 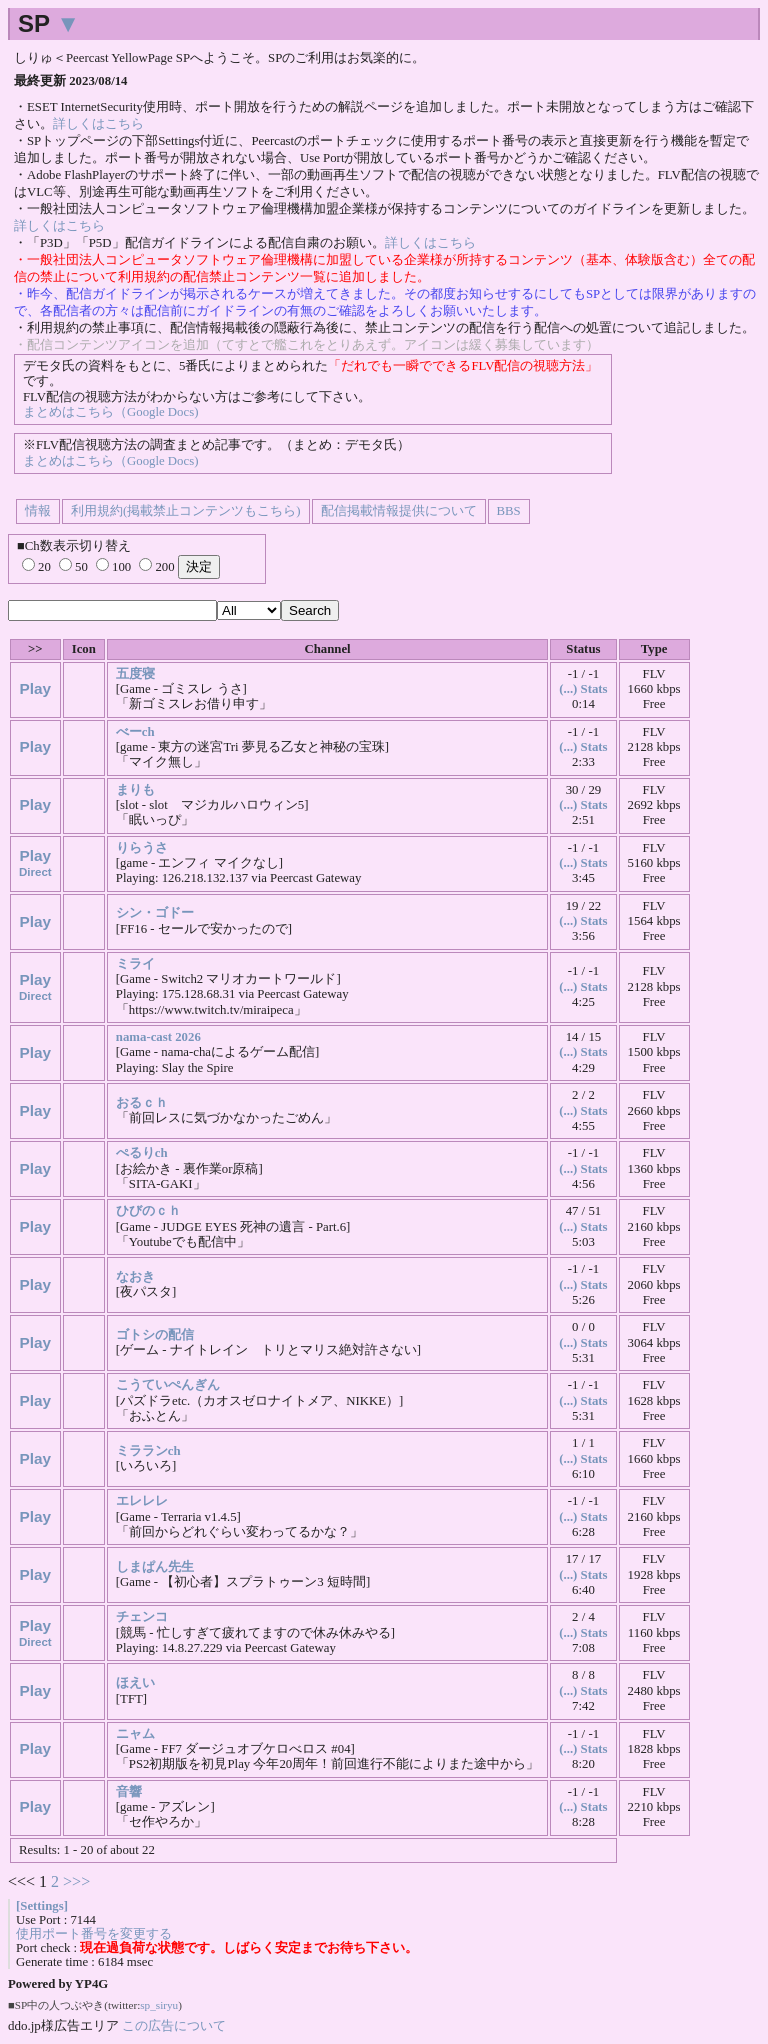 I want to click on >>>, so click(x=76, y=1881).